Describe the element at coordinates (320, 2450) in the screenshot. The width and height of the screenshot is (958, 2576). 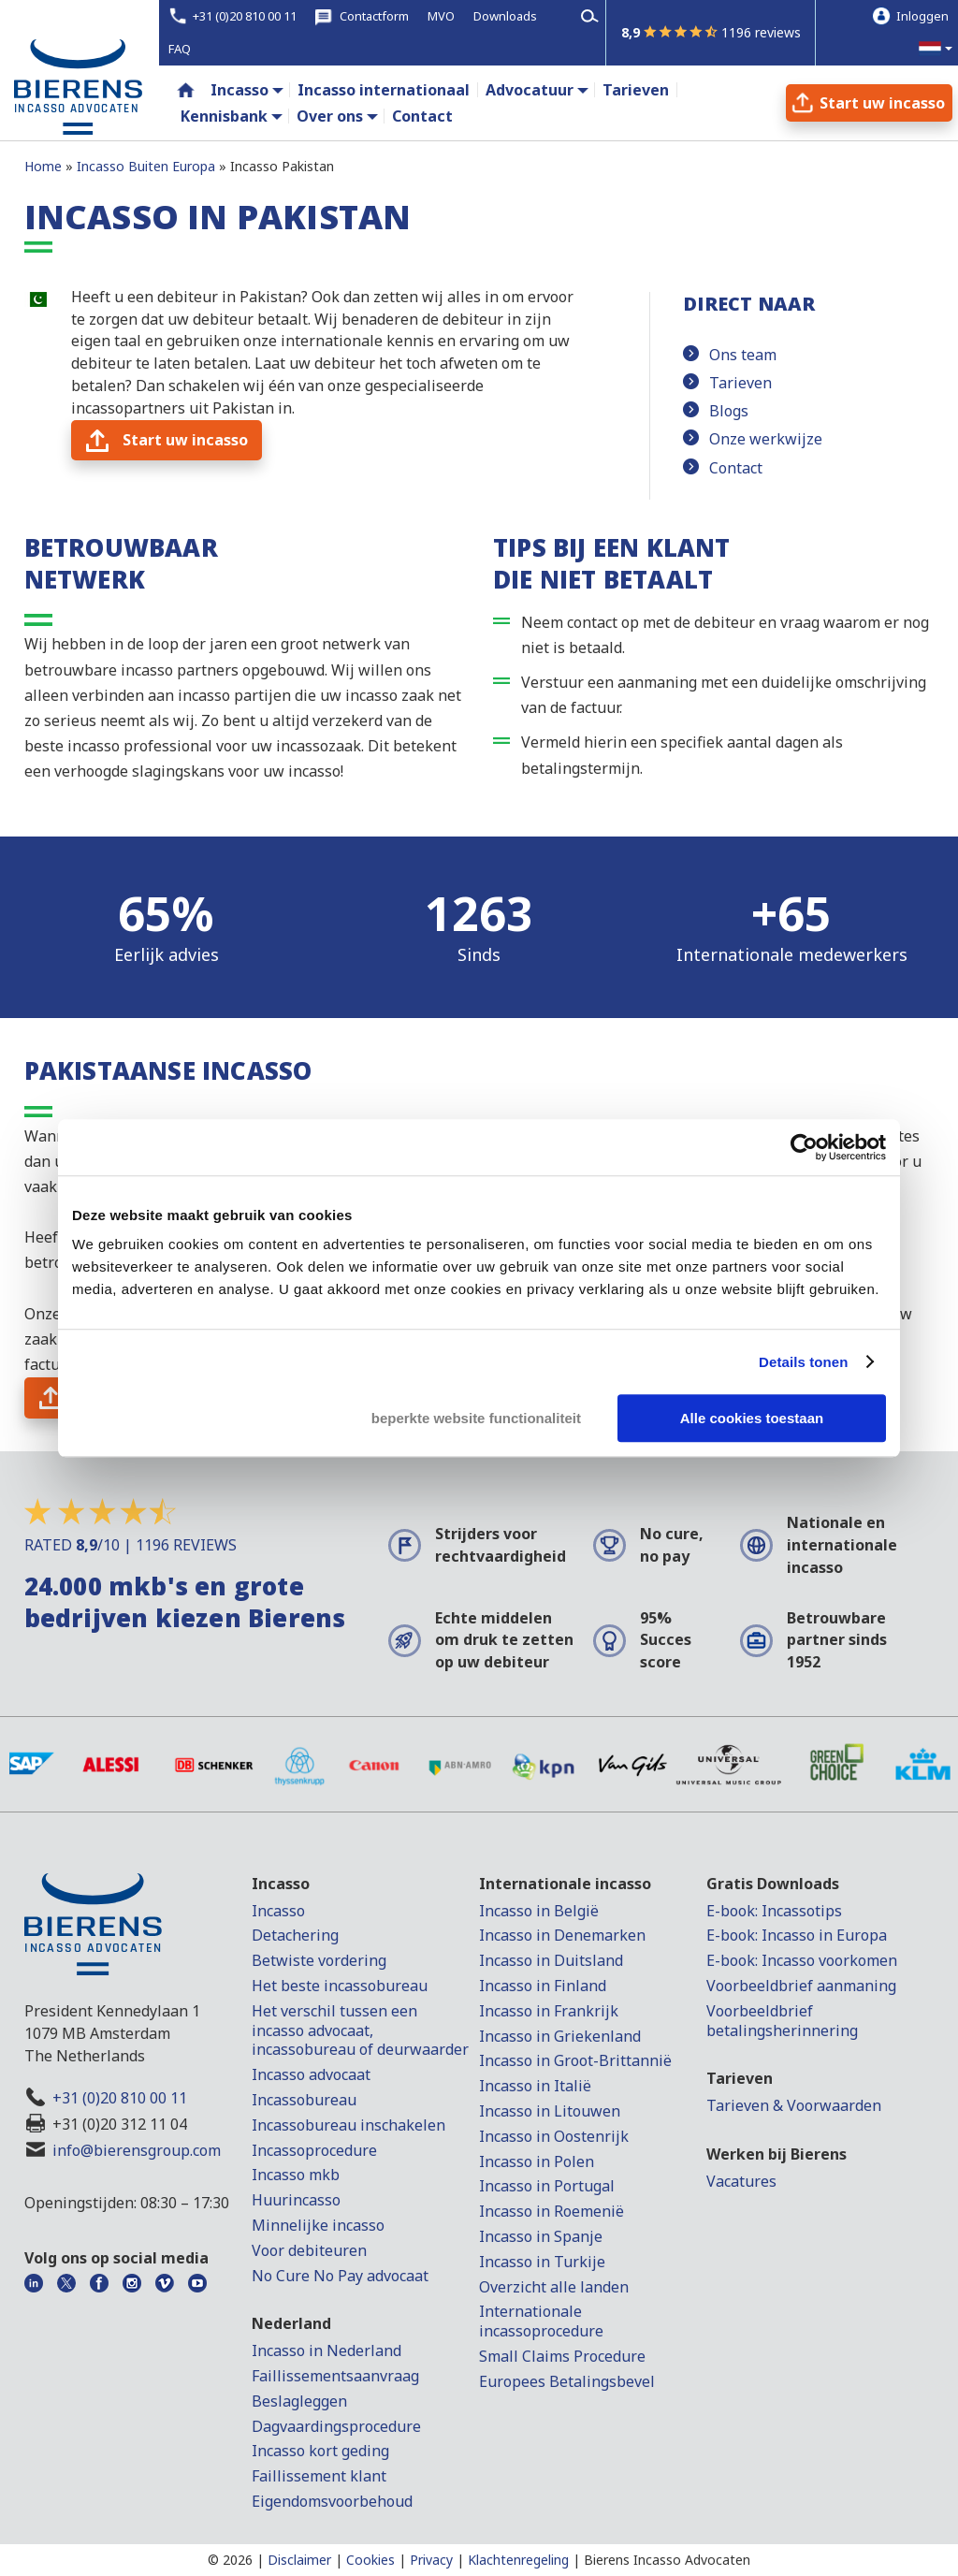
I see `Incasso kort geding` at that location.